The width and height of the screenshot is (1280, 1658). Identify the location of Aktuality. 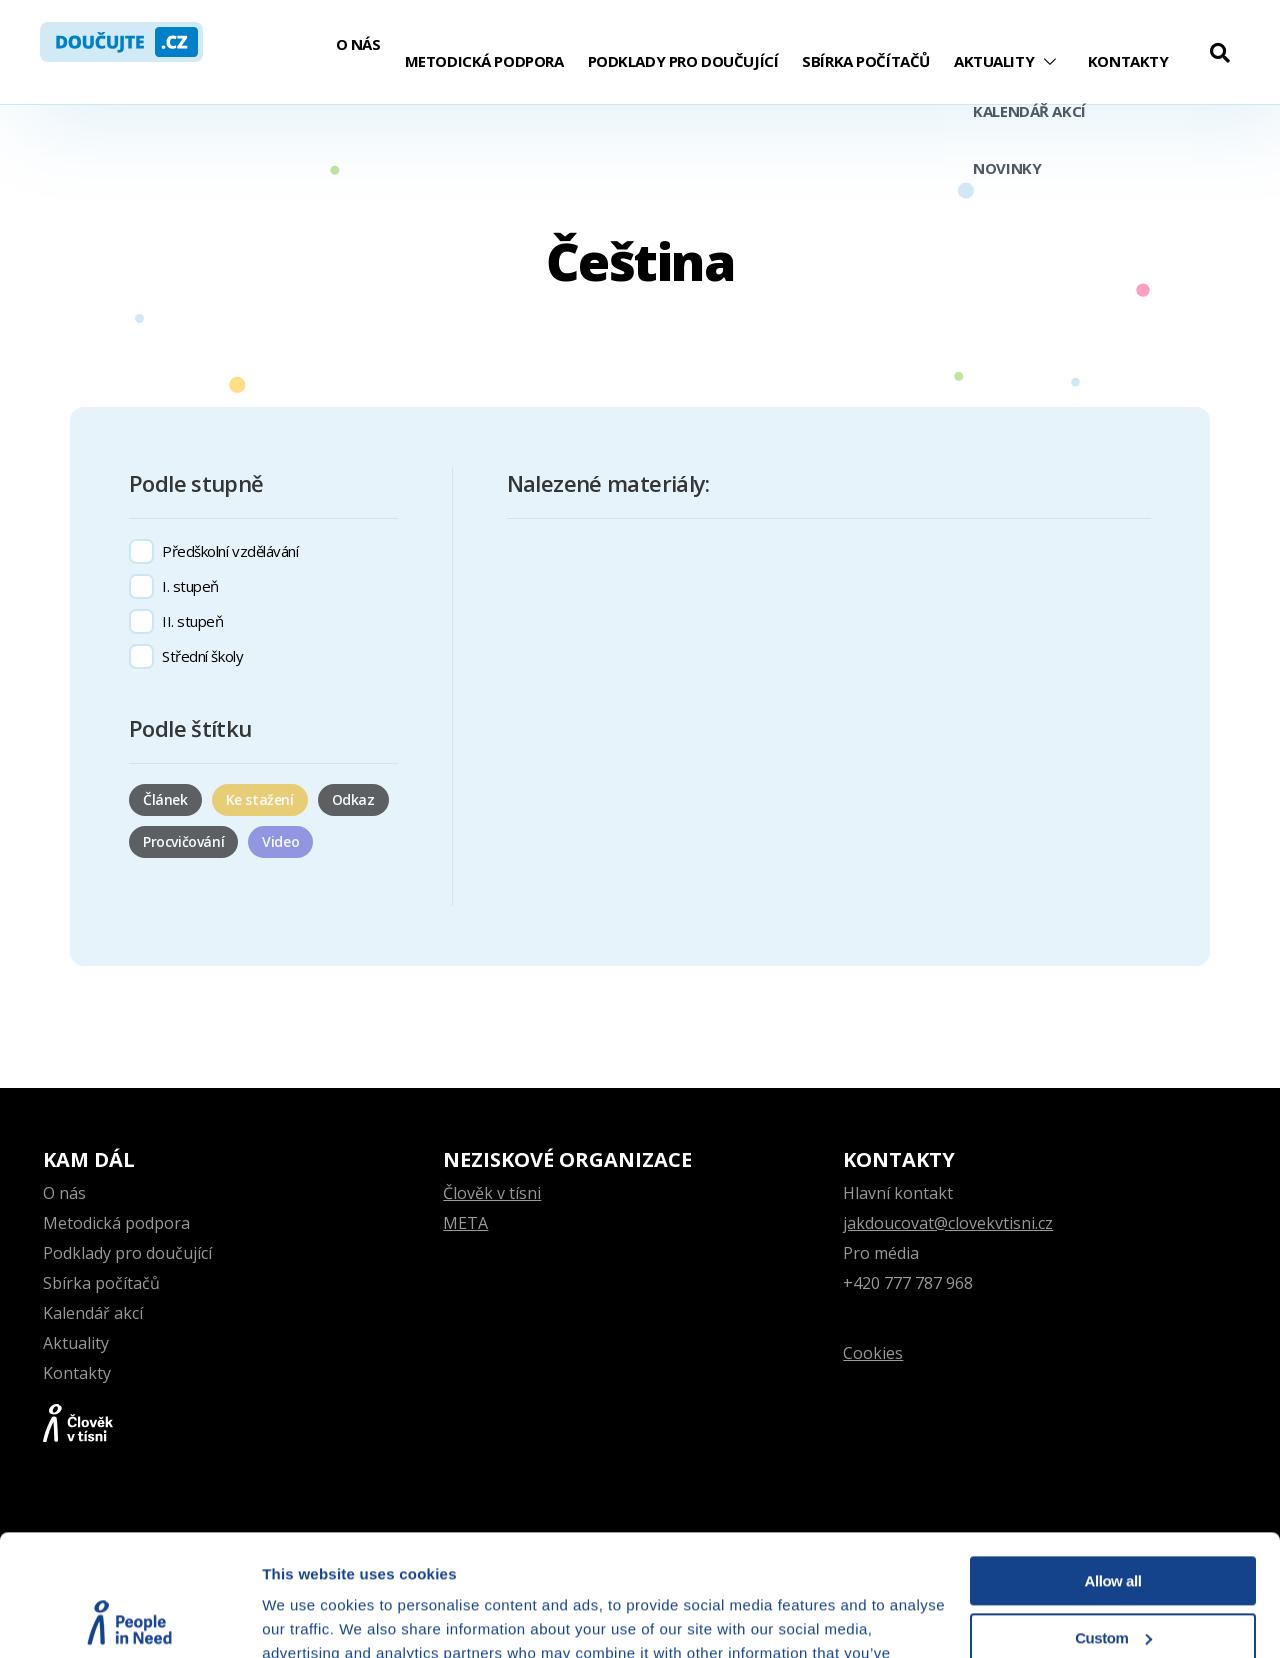
(994, 61).